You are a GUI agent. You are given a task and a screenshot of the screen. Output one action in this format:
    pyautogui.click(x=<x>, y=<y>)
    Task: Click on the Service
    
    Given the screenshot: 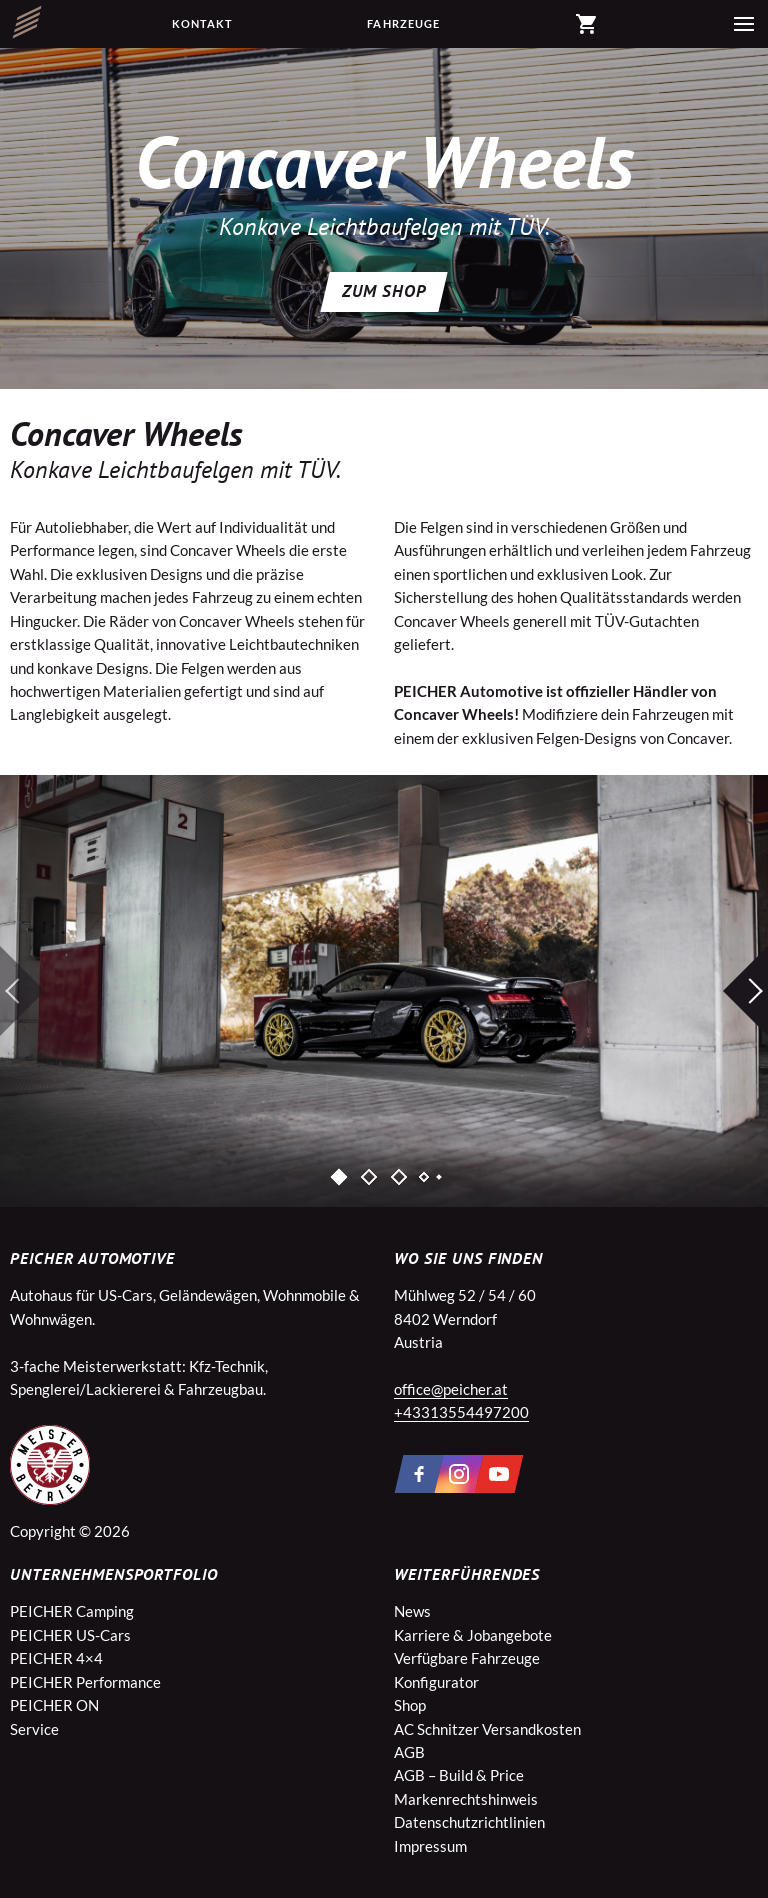 What is the action you would take?
    pyautogui.click(x=34, y=1729)
    